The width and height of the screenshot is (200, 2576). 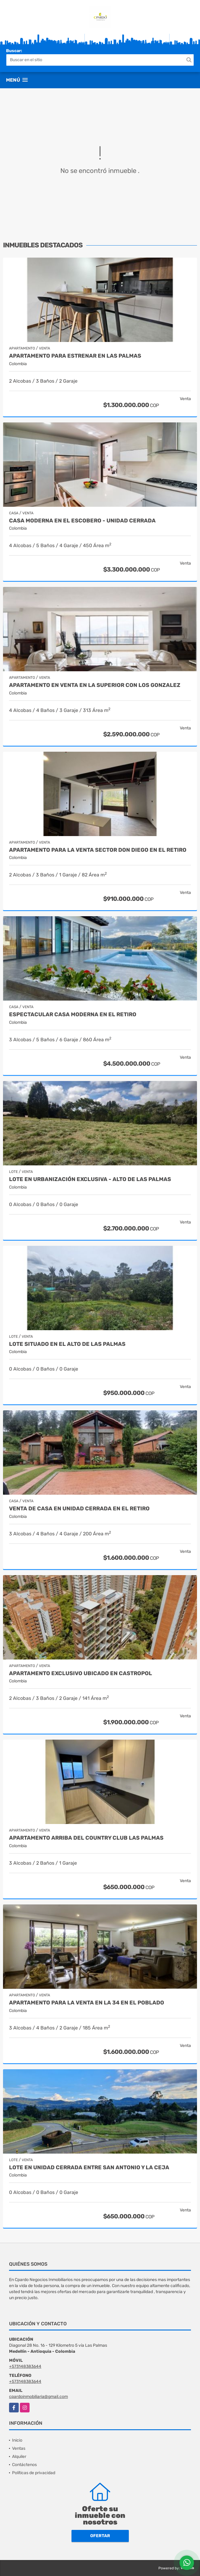 What do you see at coordinates (86, 2003) in the screenshot?
I see `APARTAMENTO PARA LA VENTA EN LA 34 EN EL POBLADO` at bounding box center [86, 2003].